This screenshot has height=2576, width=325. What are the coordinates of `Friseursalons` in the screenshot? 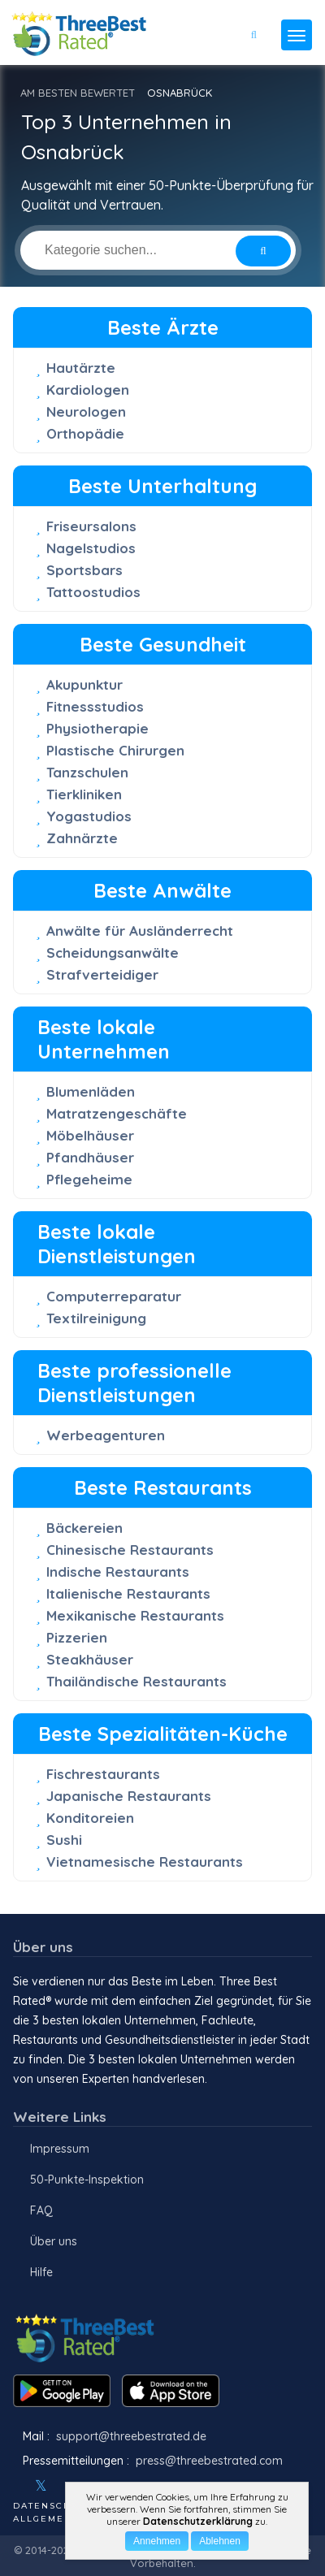 It's located at (91, 526).